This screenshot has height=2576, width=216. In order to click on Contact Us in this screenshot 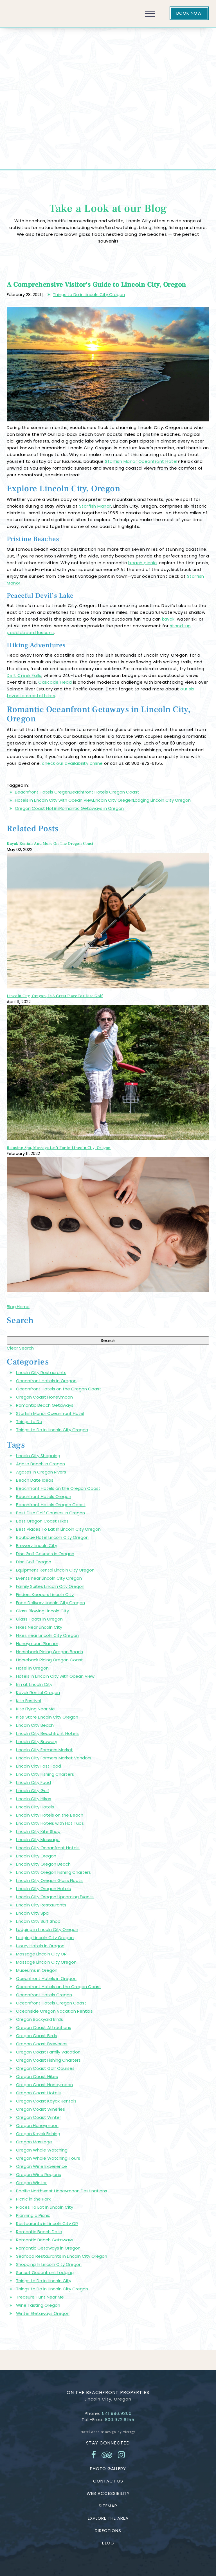, I will do `click(108, 2481)`.